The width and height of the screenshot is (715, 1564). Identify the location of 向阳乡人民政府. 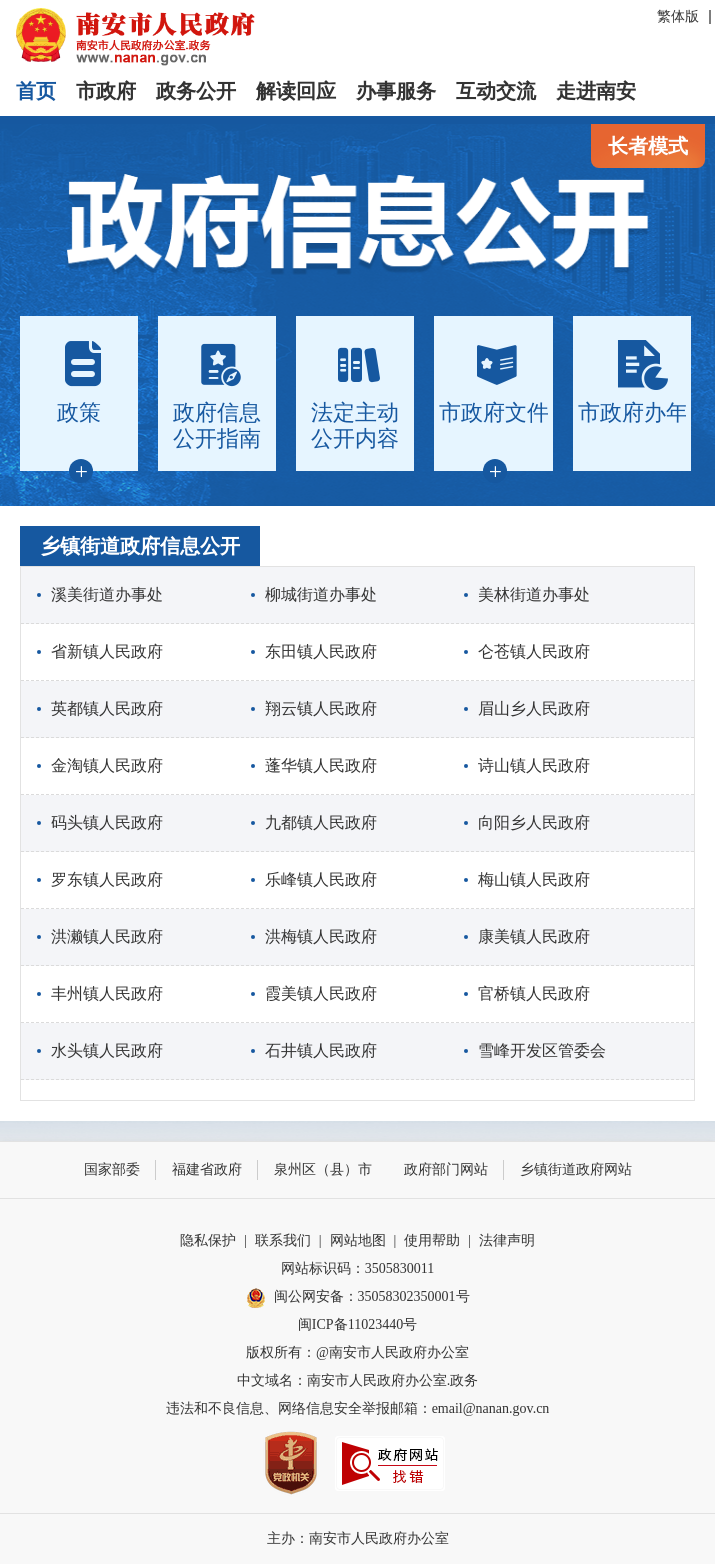
(534, 822).